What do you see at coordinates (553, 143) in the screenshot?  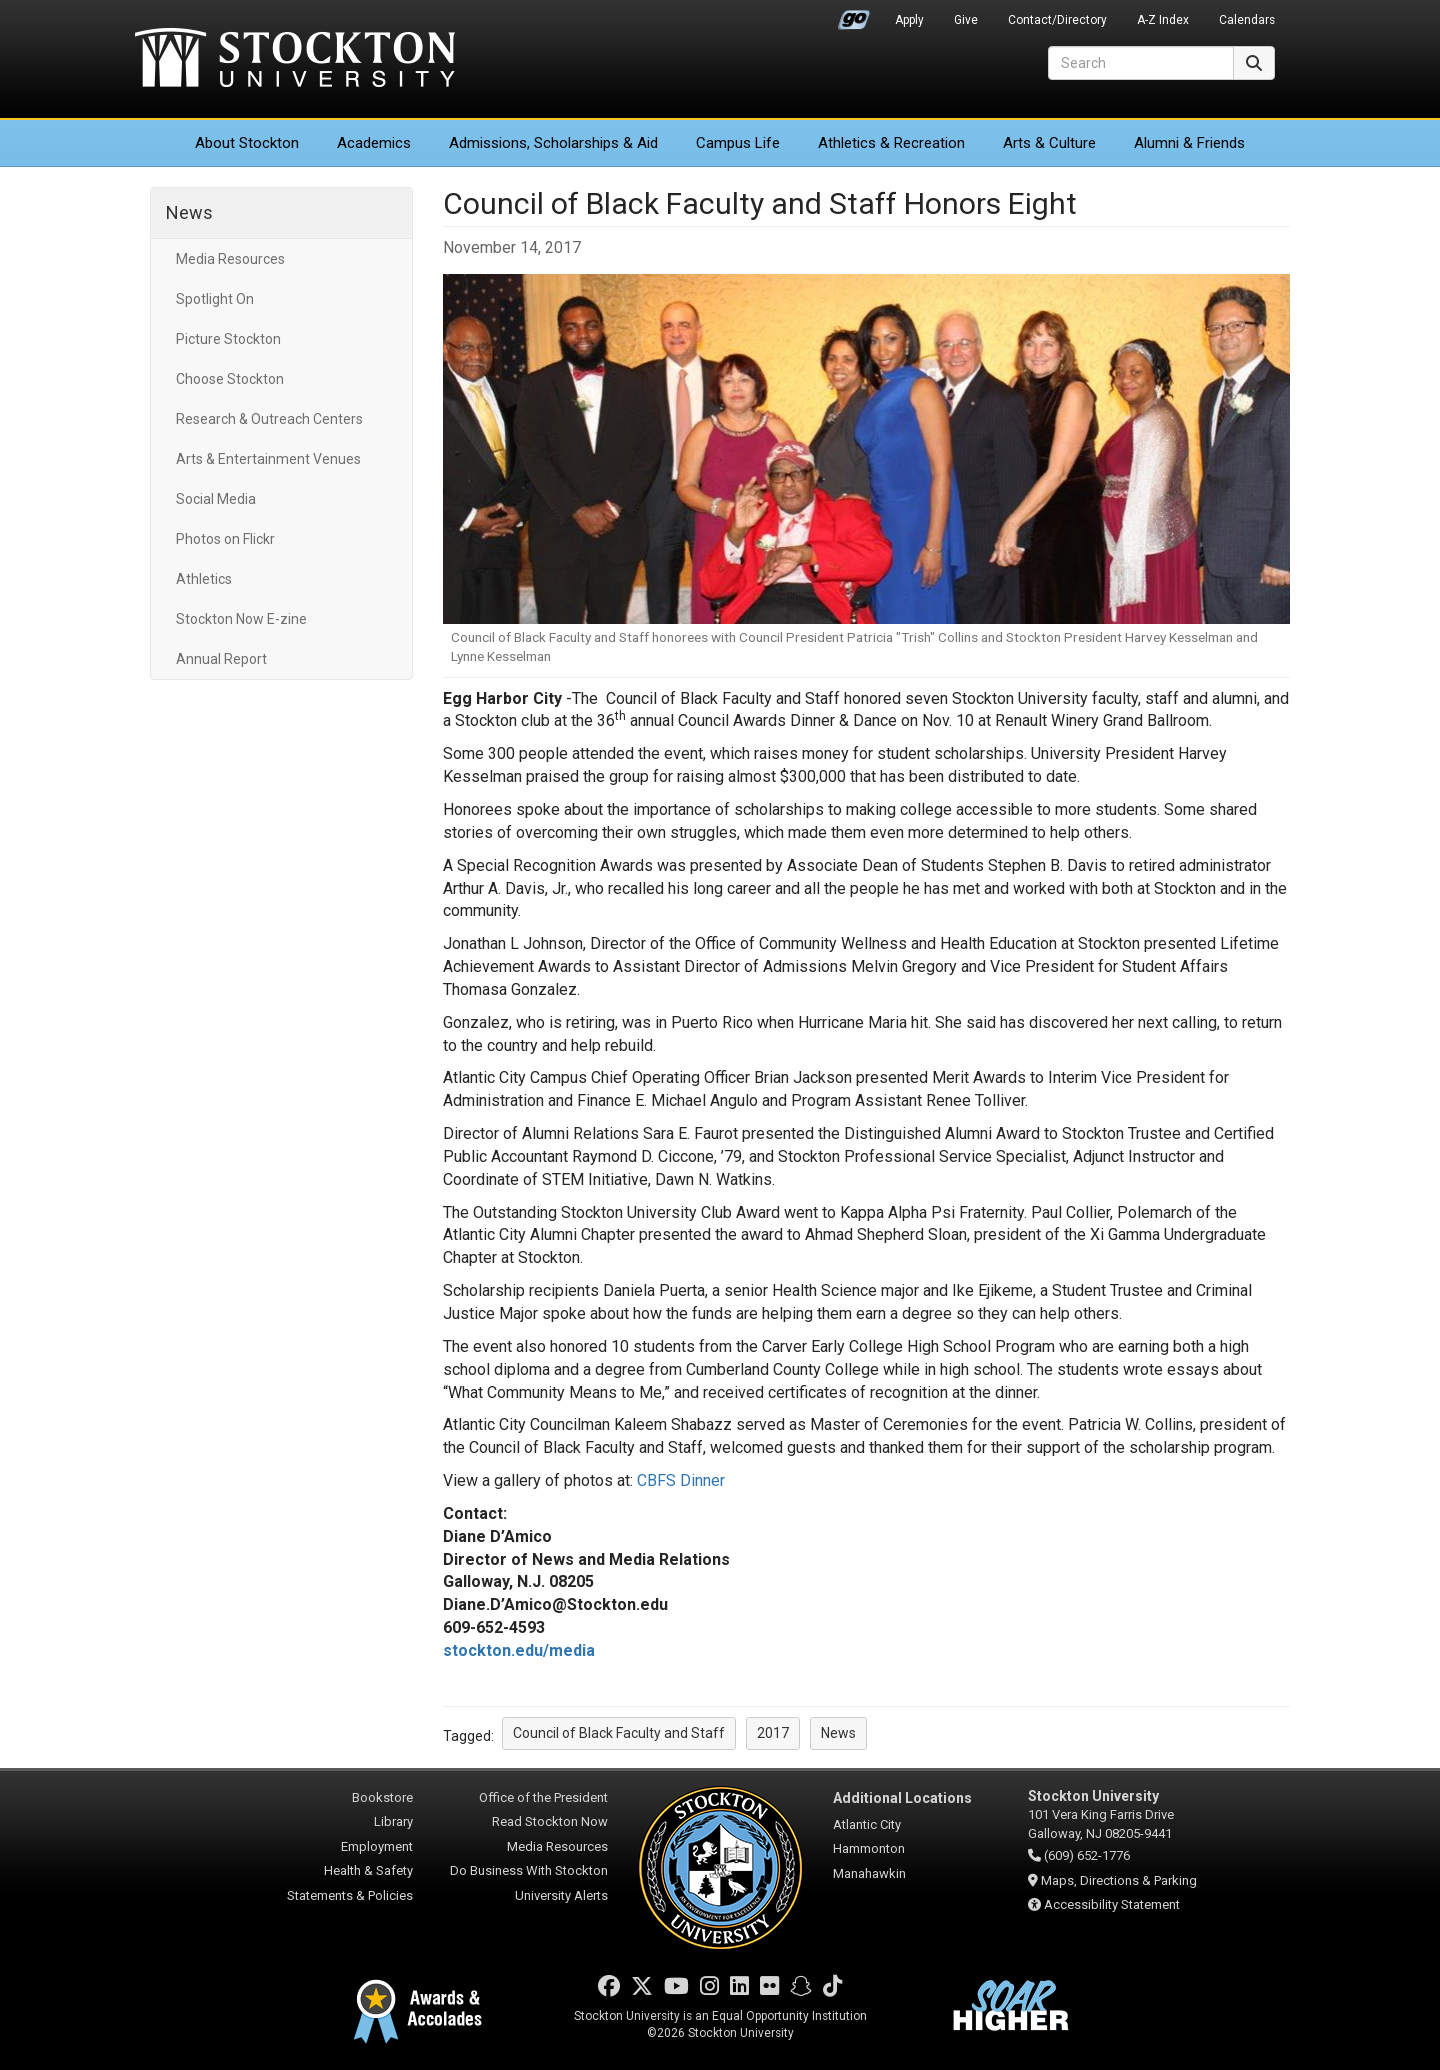 I see `Admissions` at bounding box center [553, 143].